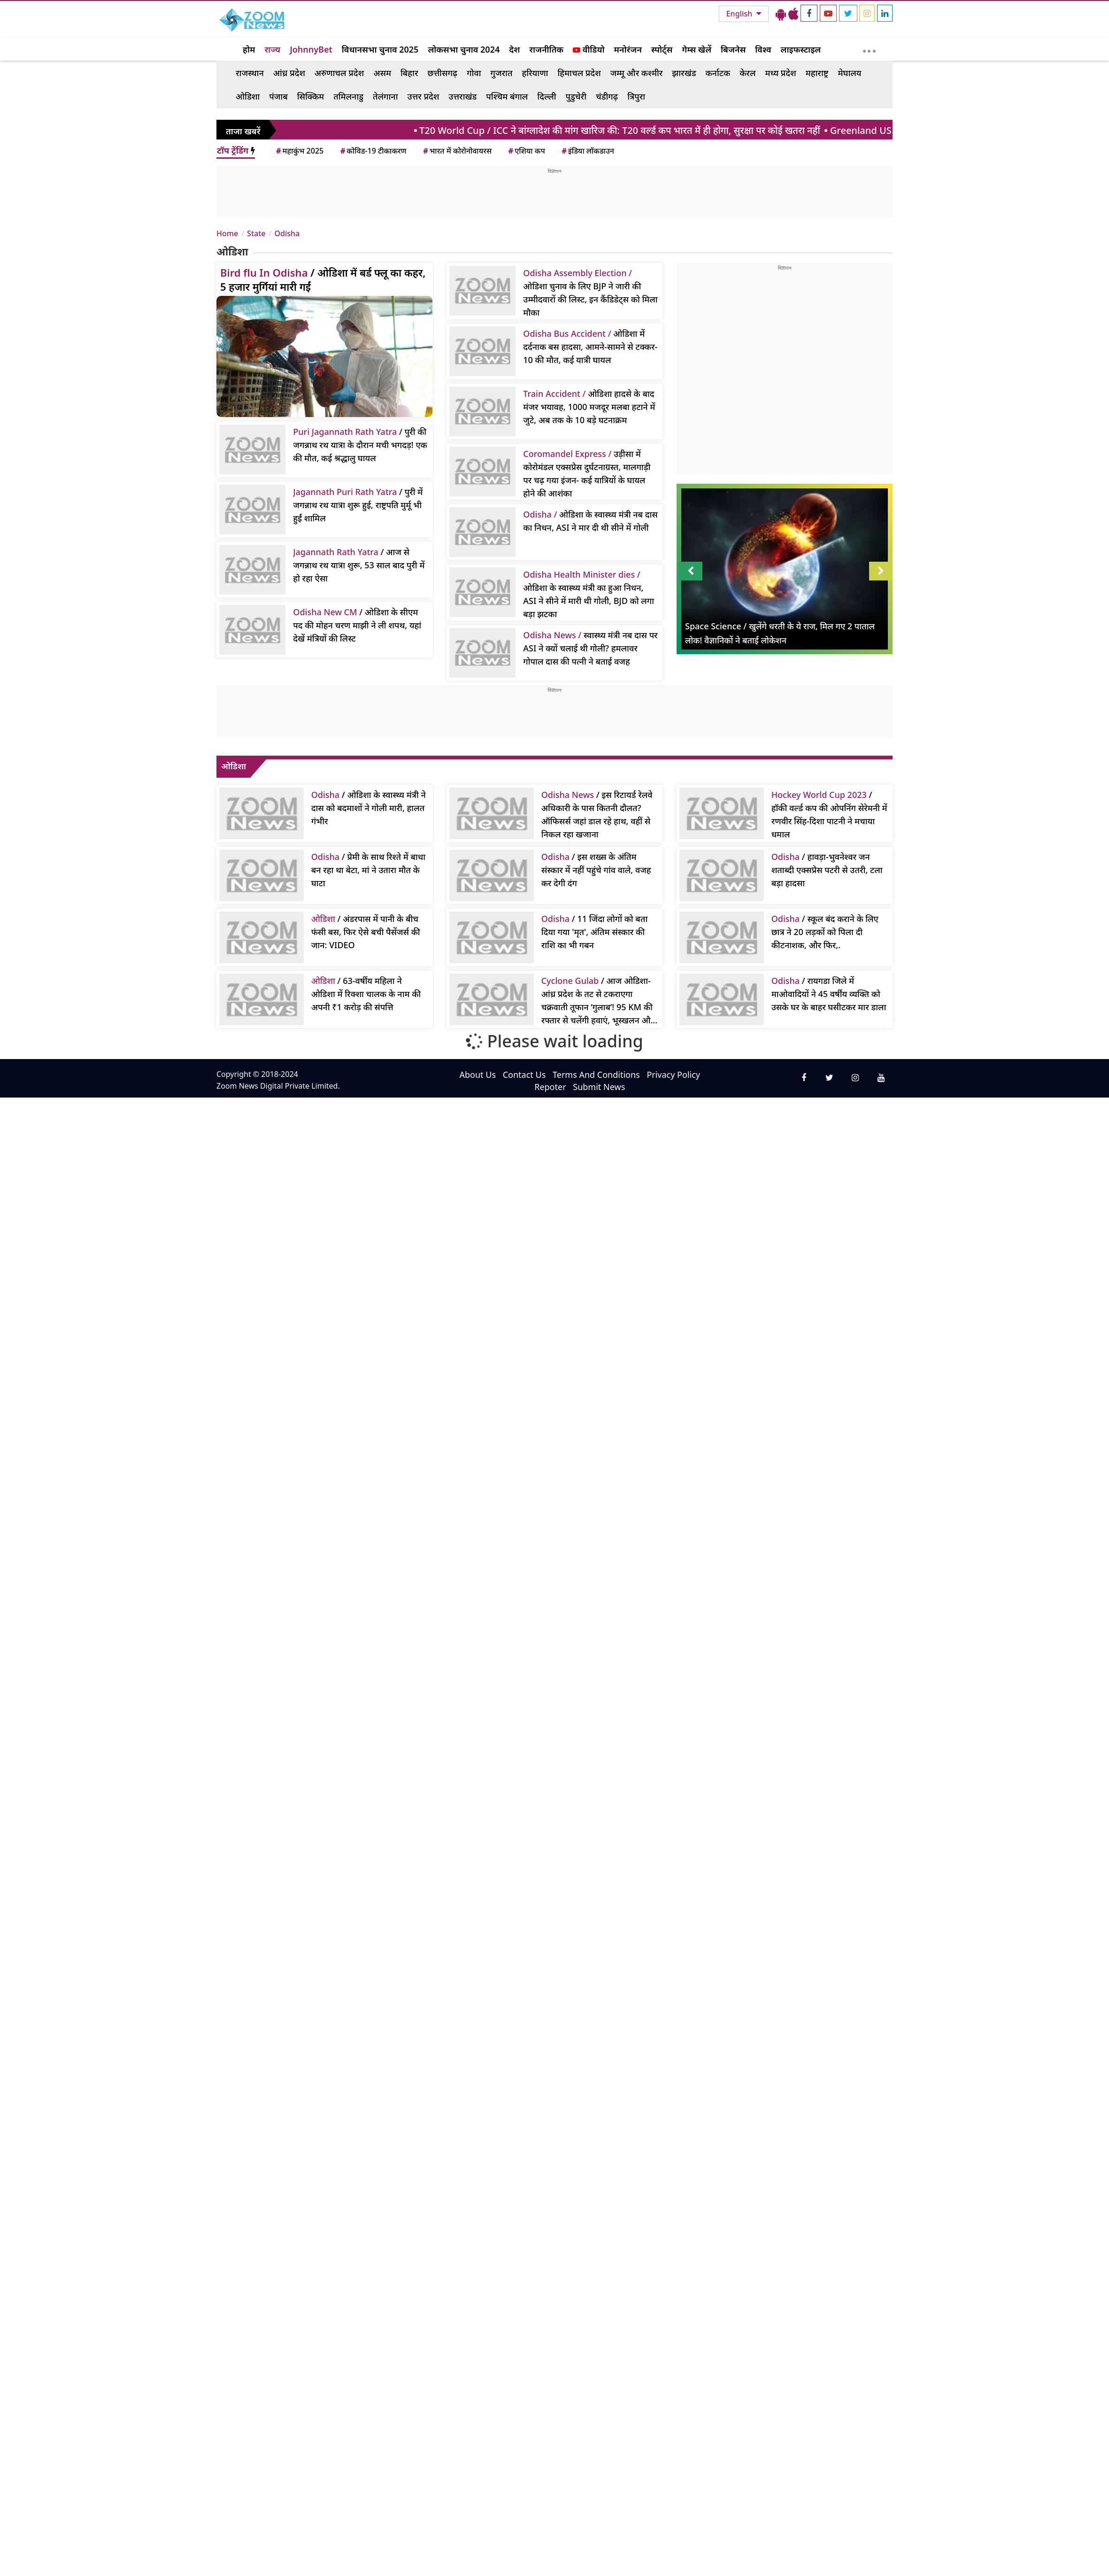 The width and height of the screenshot is (1109, 2576). What do you see at coordinates (579, 72) in the screenshot?
I see `हिमाचल प्रदेश` at bounding box center [579, 72].